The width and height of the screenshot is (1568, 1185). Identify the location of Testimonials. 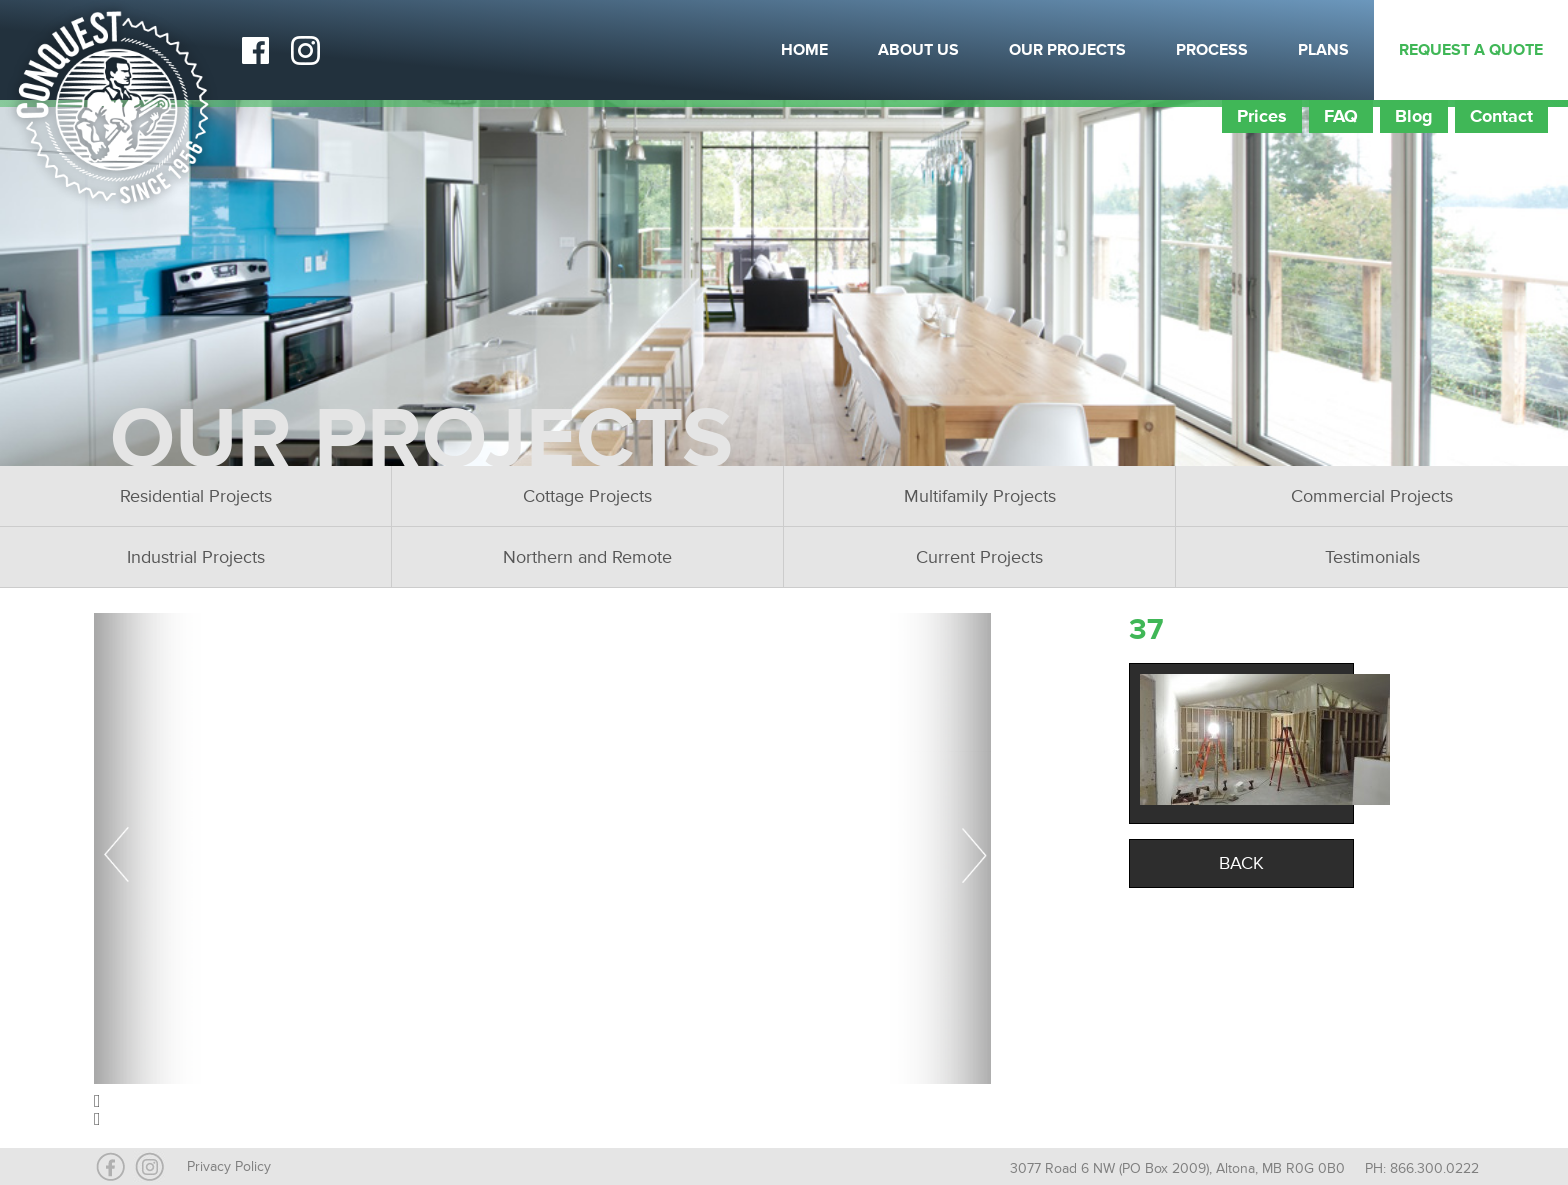
(1372, 557).